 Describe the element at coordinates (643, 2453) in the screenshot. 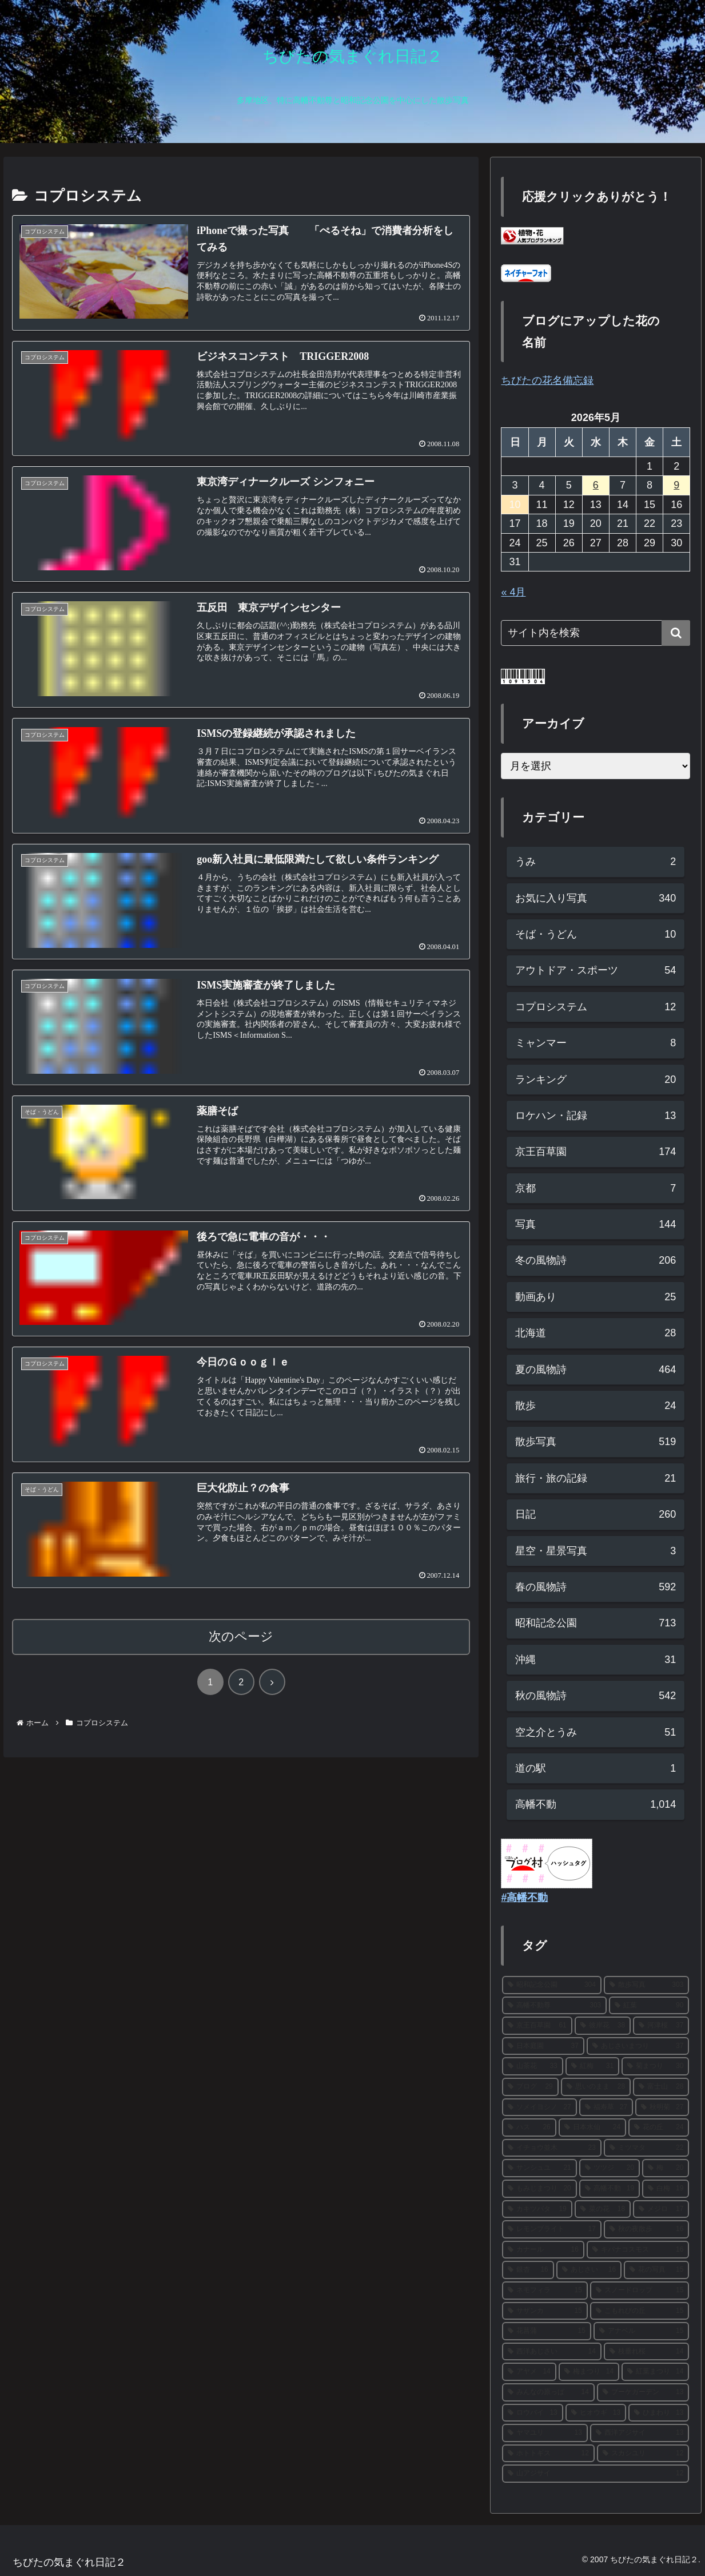

I see `[スカシユリ (12個の項目)]` at that location.